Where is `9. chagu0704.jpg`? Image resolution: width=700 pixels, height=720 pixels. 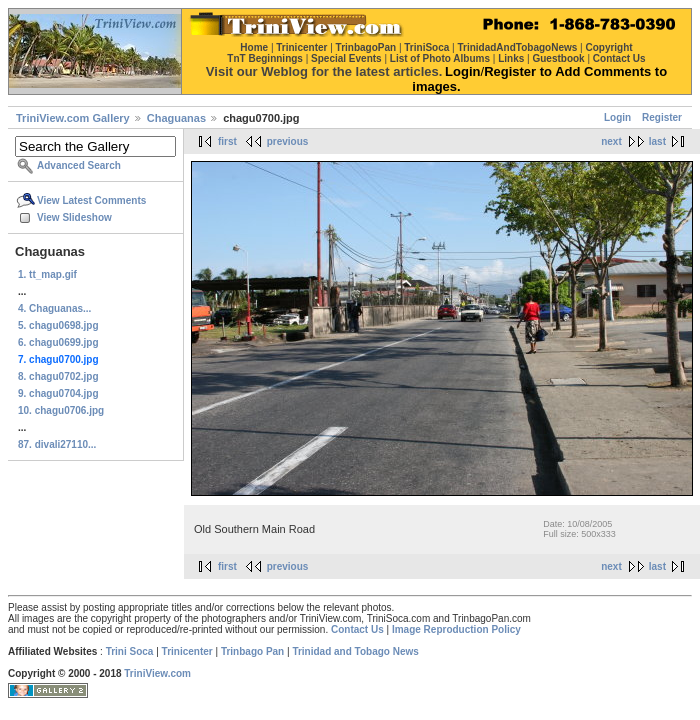
9. chagu0704.jpg is located at coordinates (58, 393).